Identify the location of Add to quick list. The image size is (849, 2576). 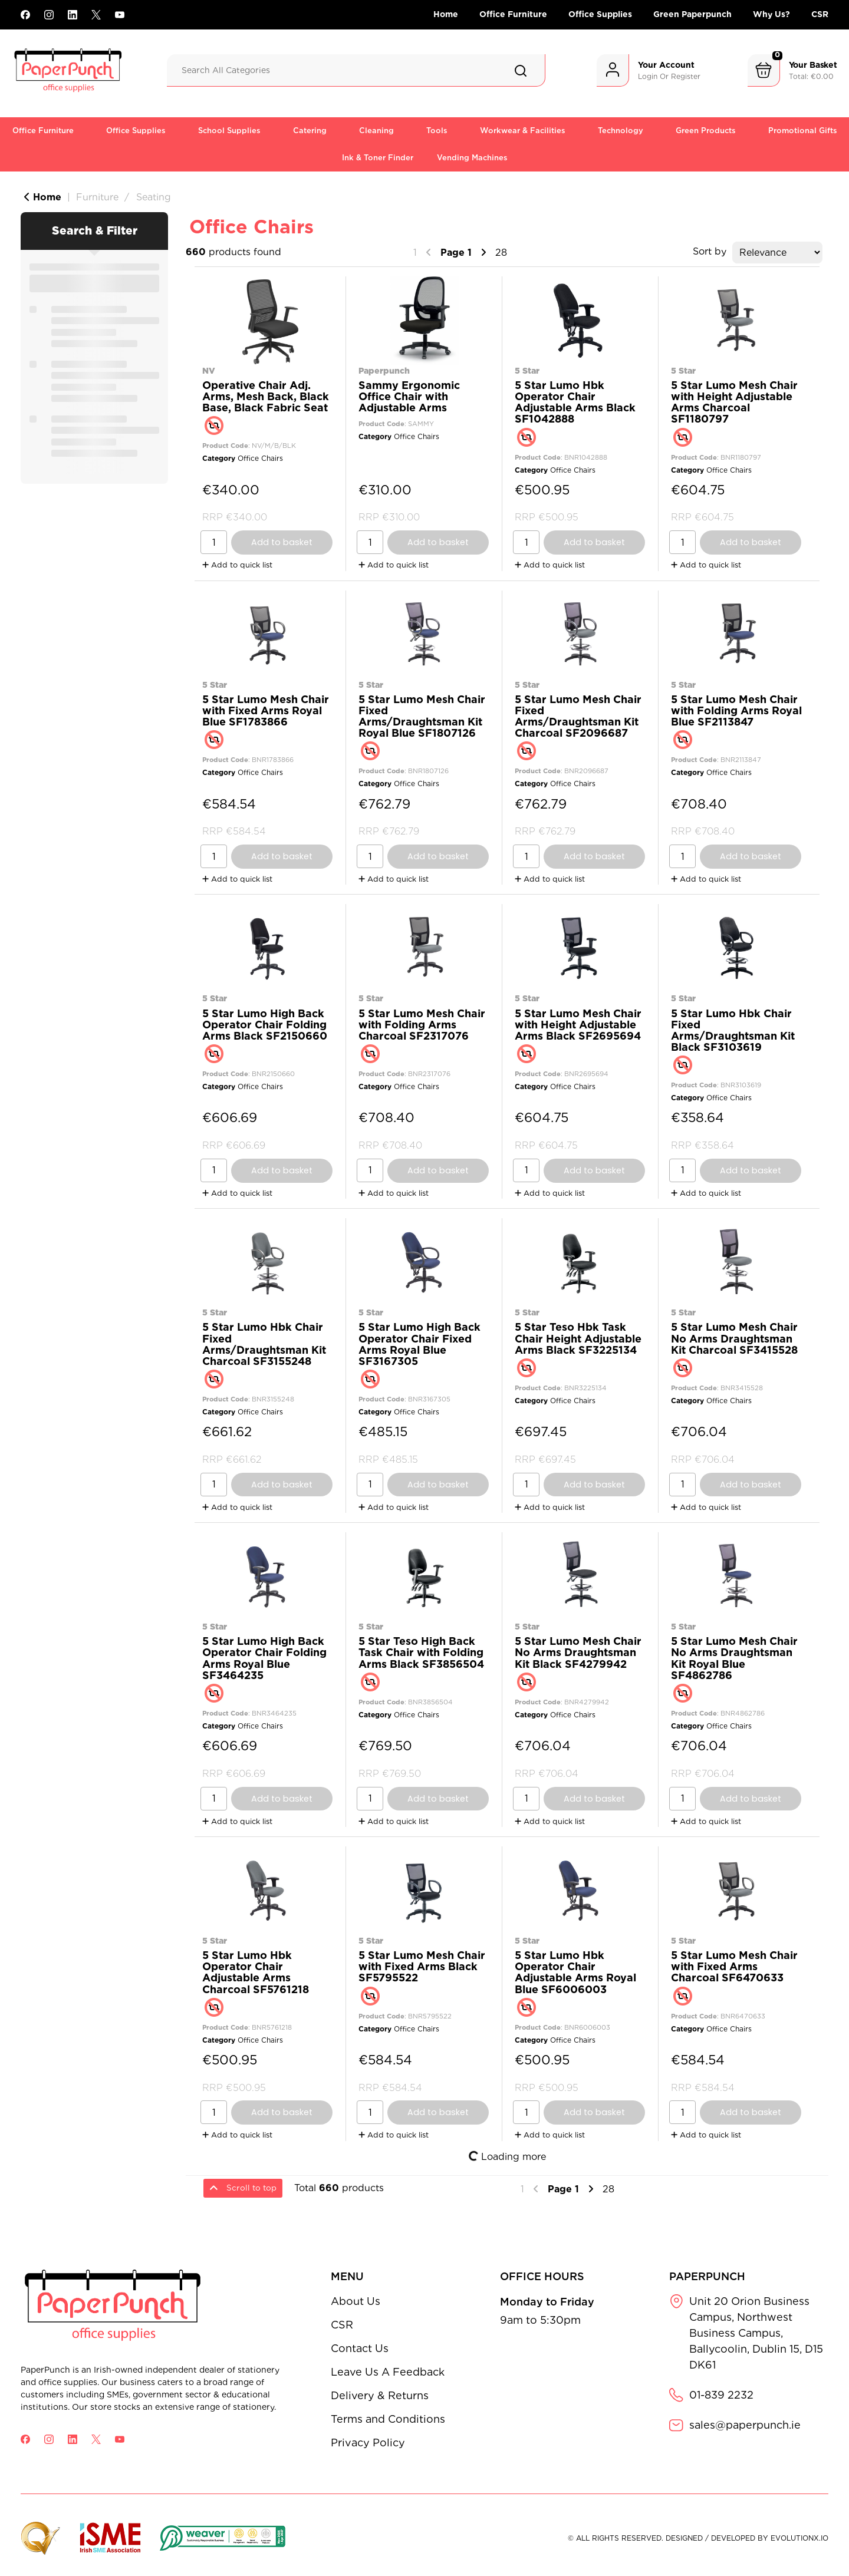
(237, 564).